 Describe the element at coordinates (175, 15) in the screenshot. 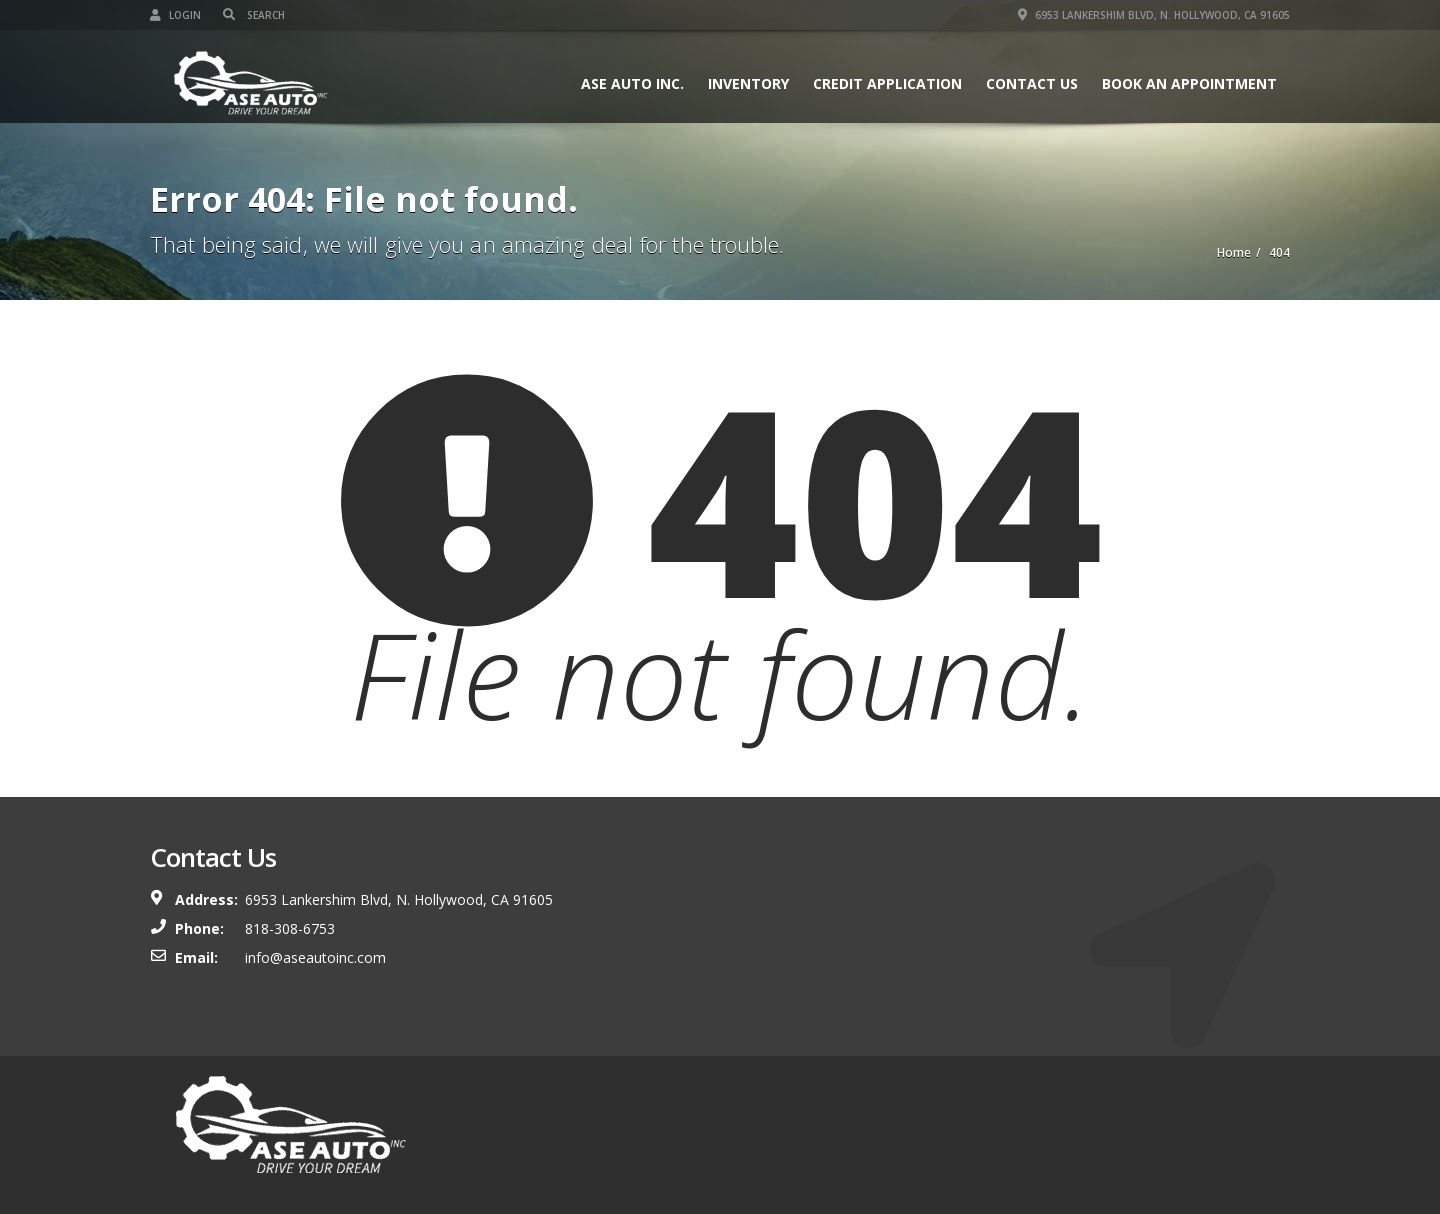

I see `Login` at that location.